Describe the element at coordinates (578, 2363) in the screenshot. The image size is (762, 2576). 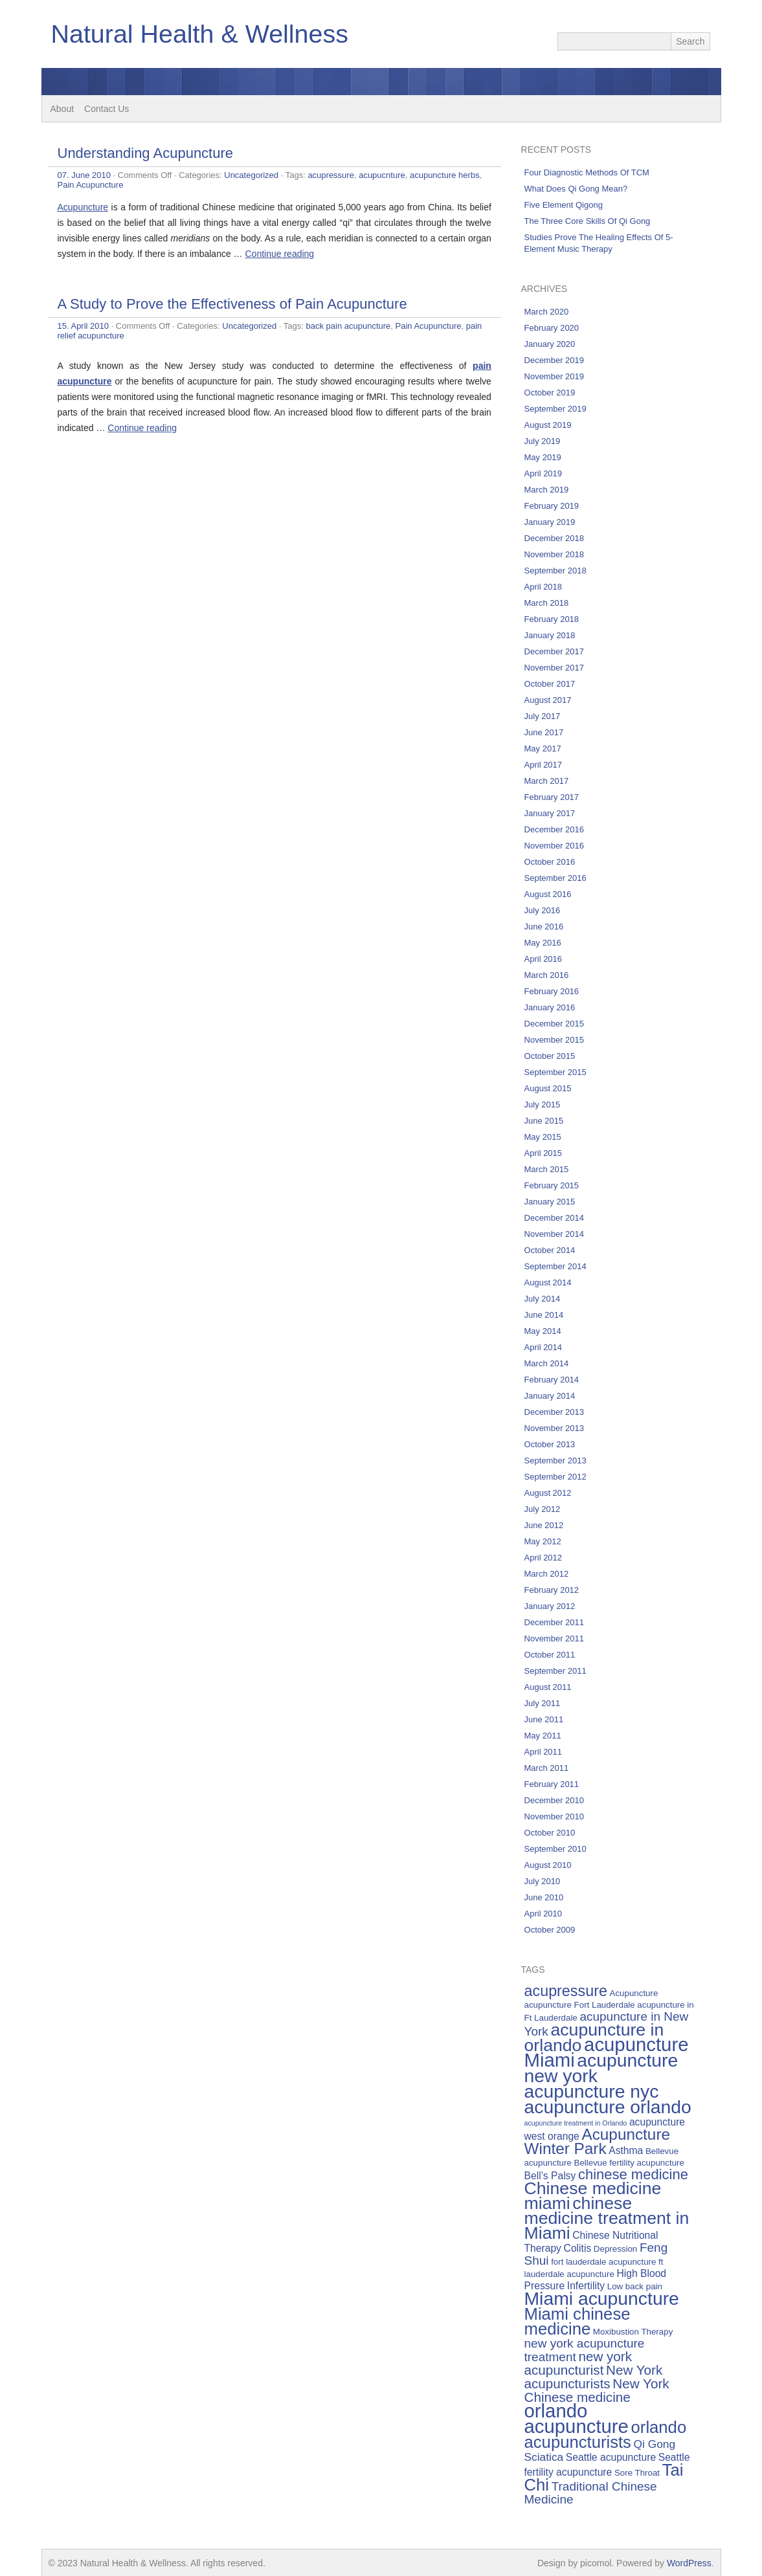
I see `new york acupuncturist [new york acupuncturist (9 items)]` at that location.